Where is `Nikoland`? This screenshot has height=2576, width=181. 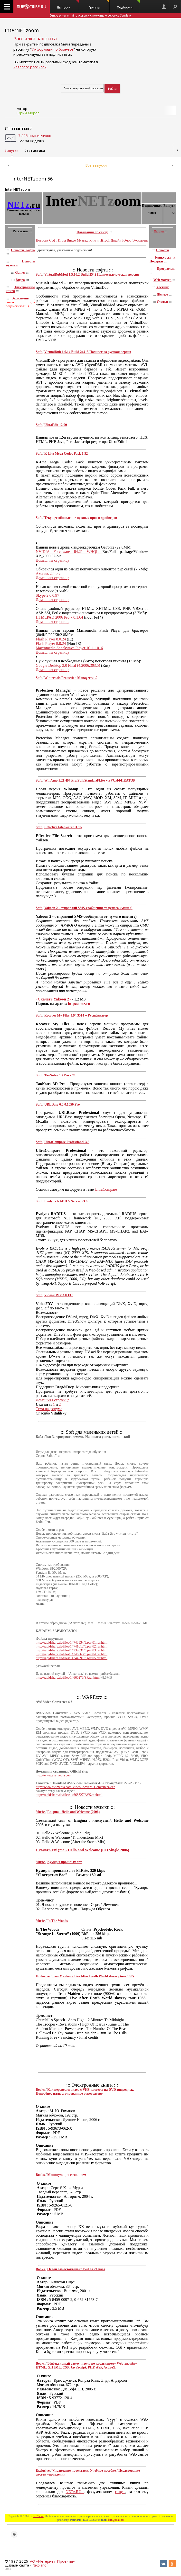
Nikoland is located at coordinates (39, 2565).